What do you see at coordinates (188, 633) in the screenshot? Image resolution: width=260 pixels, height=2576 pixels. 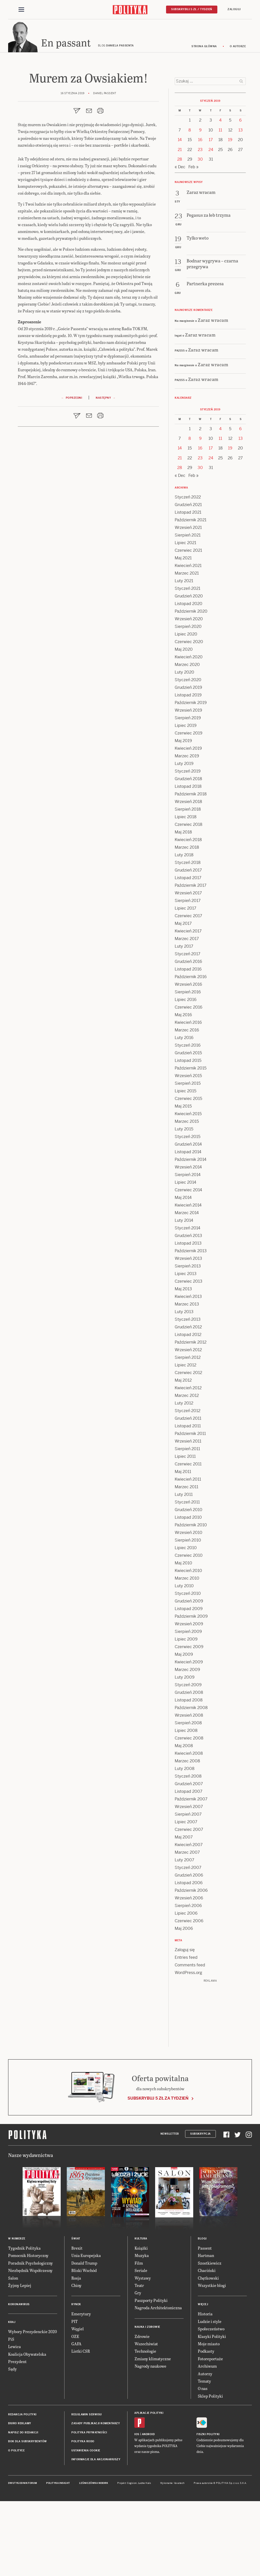 I see `Kwiecień 2021` at bounding box center [188, 633].